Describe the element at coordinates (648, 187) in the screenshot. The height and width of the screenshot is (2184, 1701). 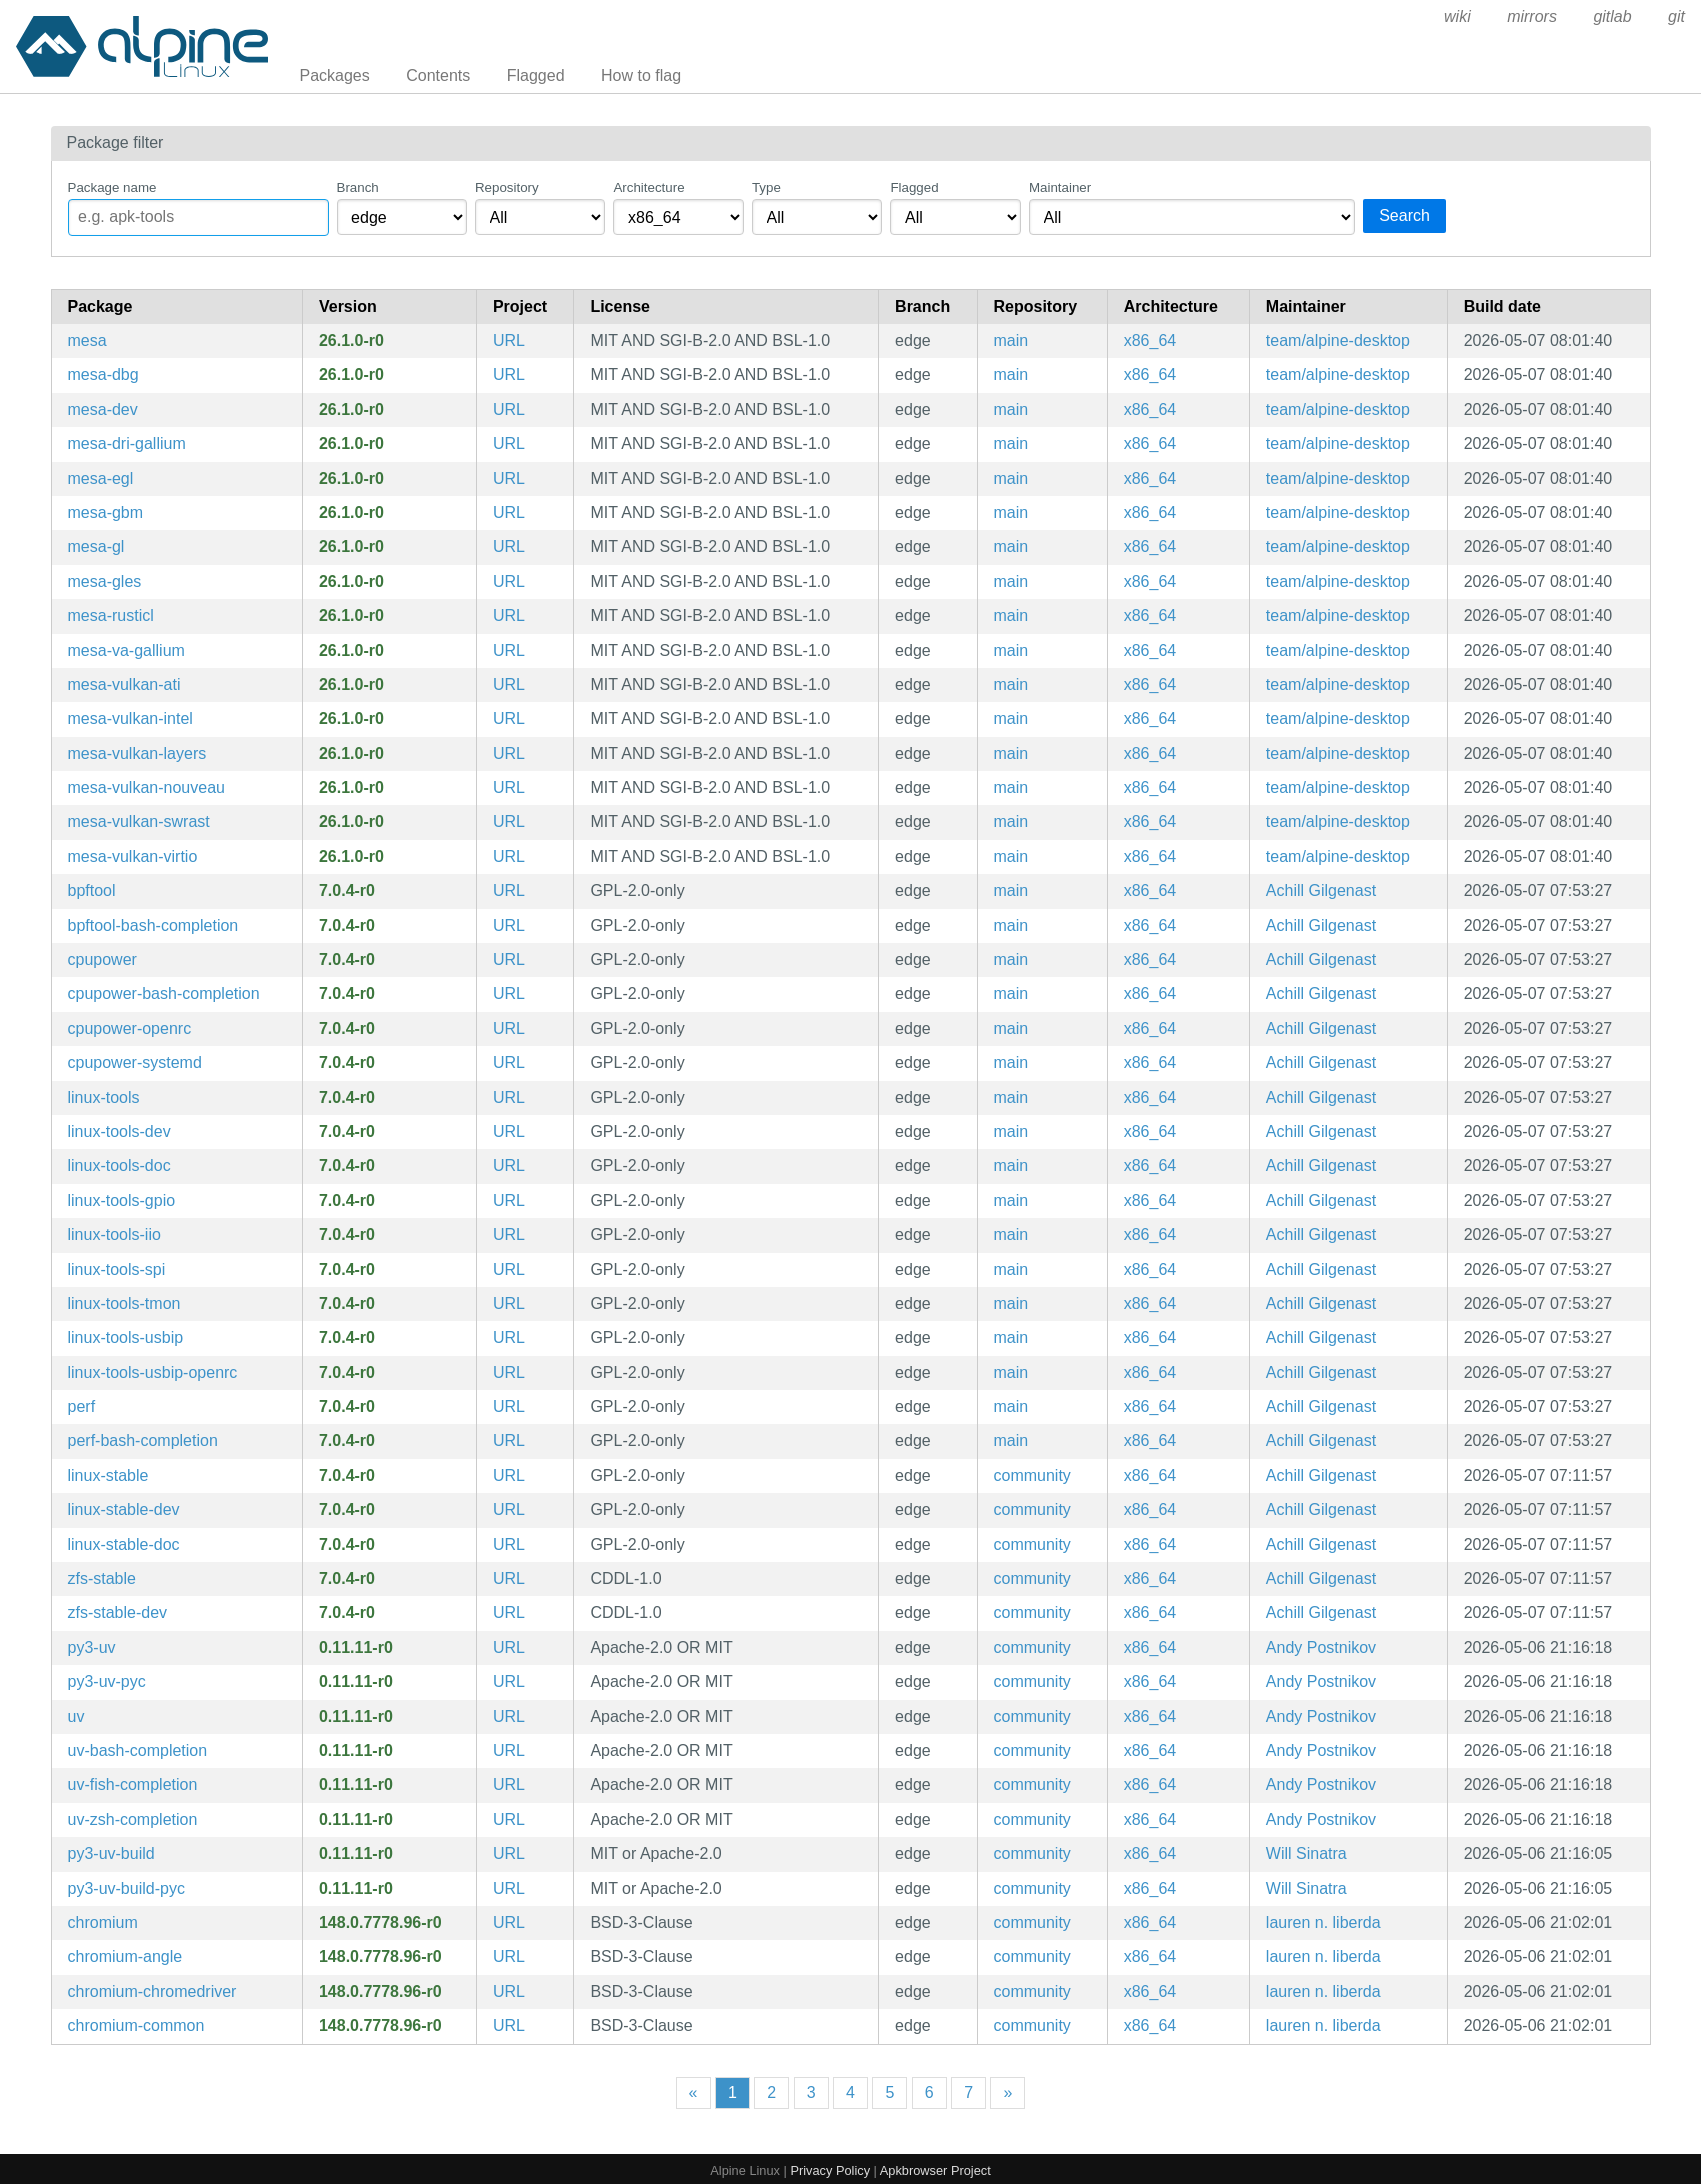
I see `Architecture` at that location.